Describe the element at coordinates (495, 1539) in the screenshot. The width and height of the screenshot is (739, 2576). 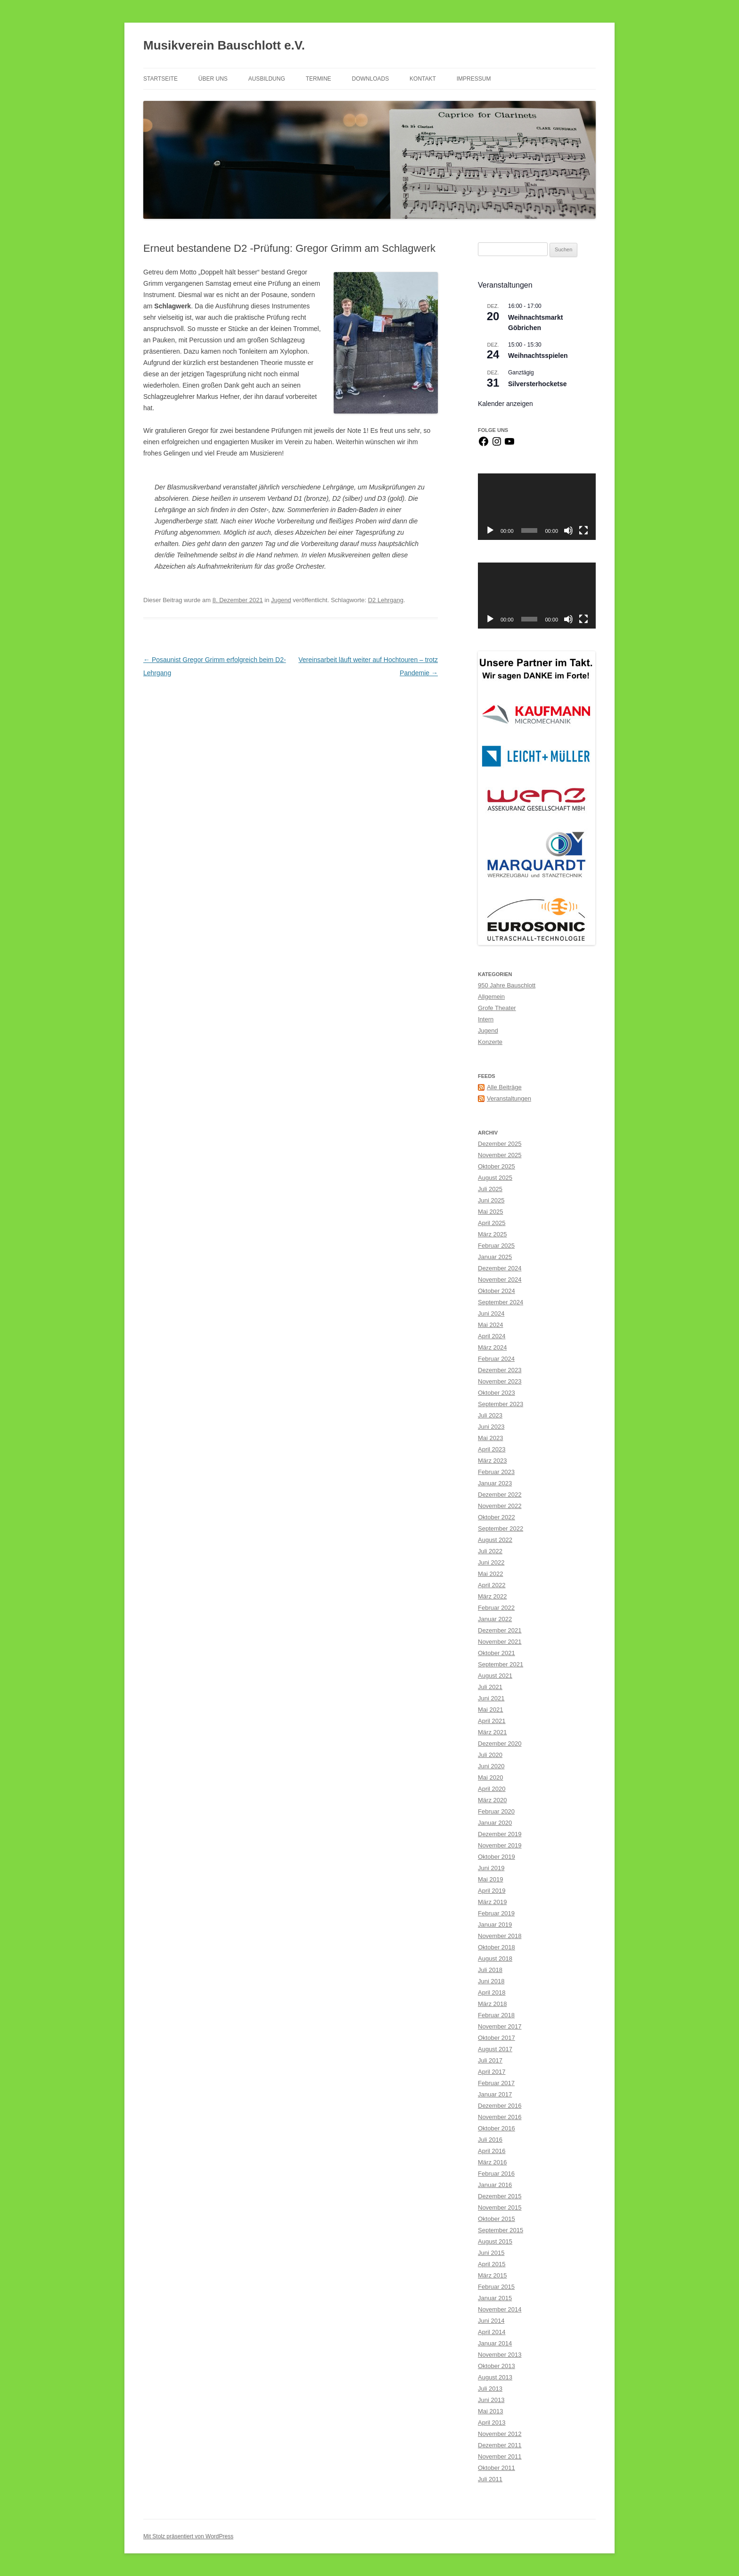
I see `August 2022` at that location.